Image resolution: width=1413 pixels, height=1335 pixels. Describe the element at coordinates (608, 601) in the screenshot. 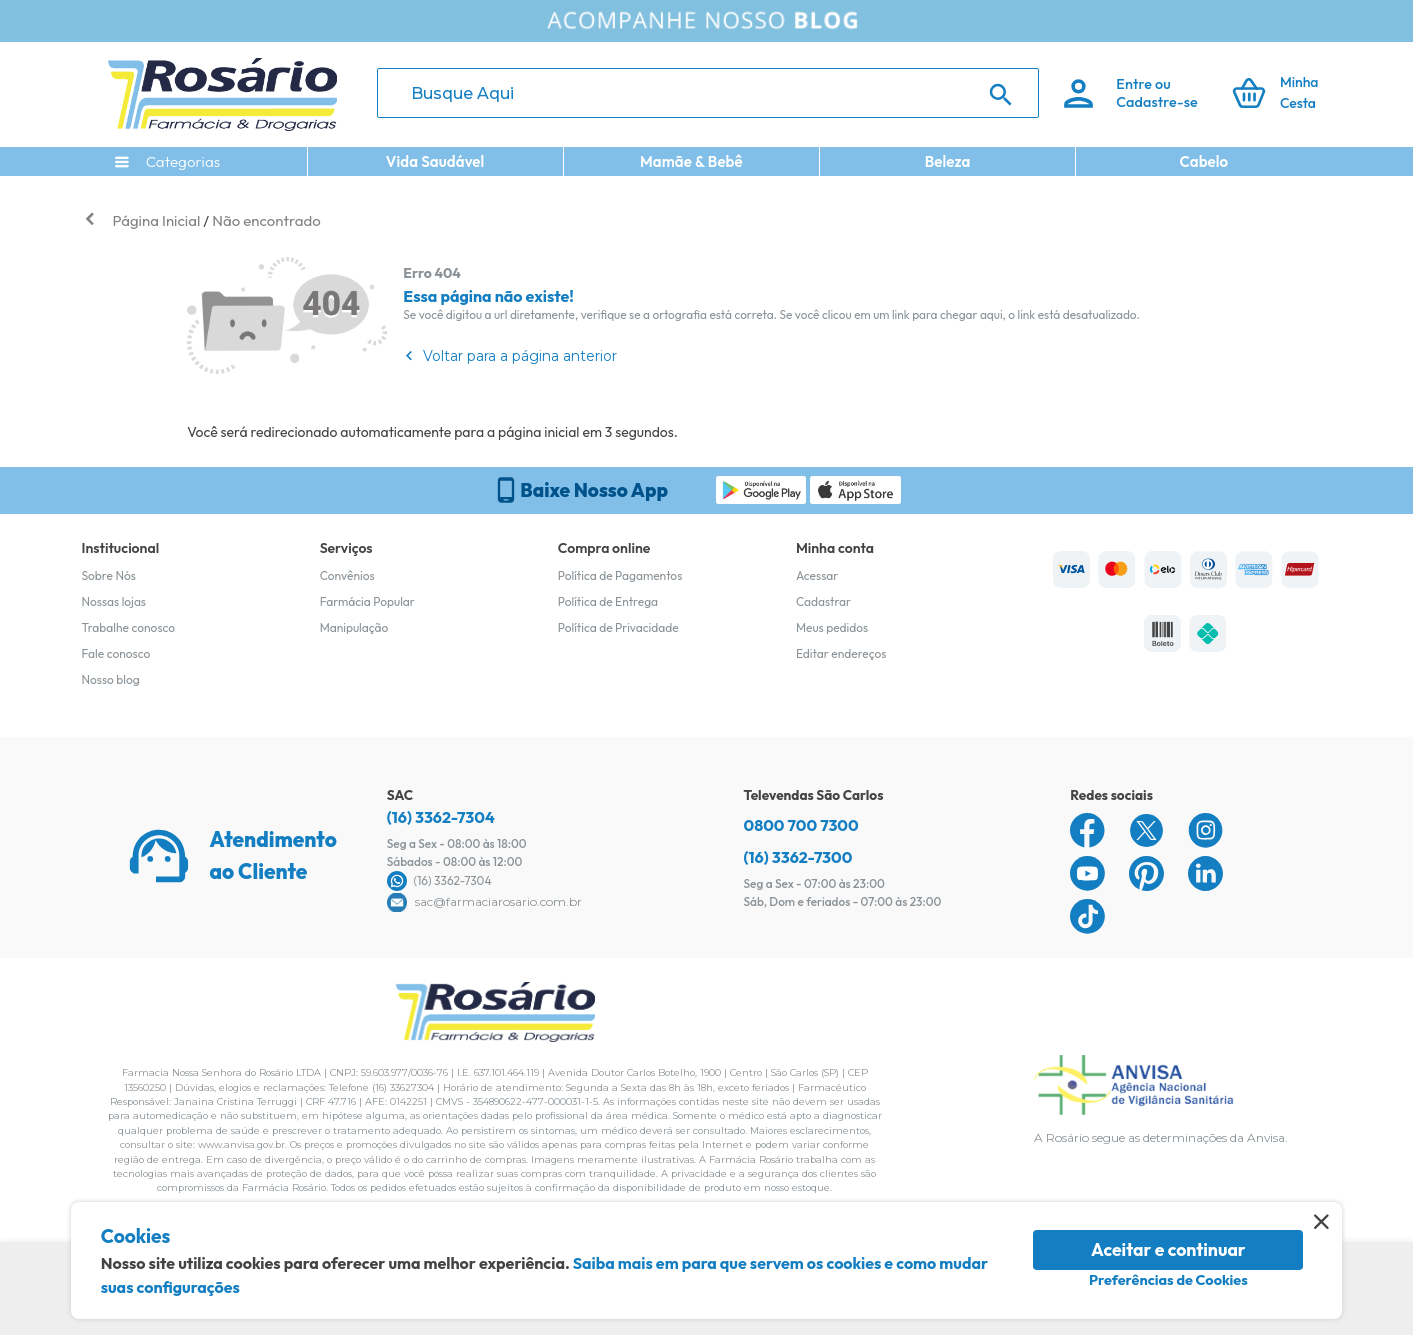

I see `Política de Entrega` at that location.